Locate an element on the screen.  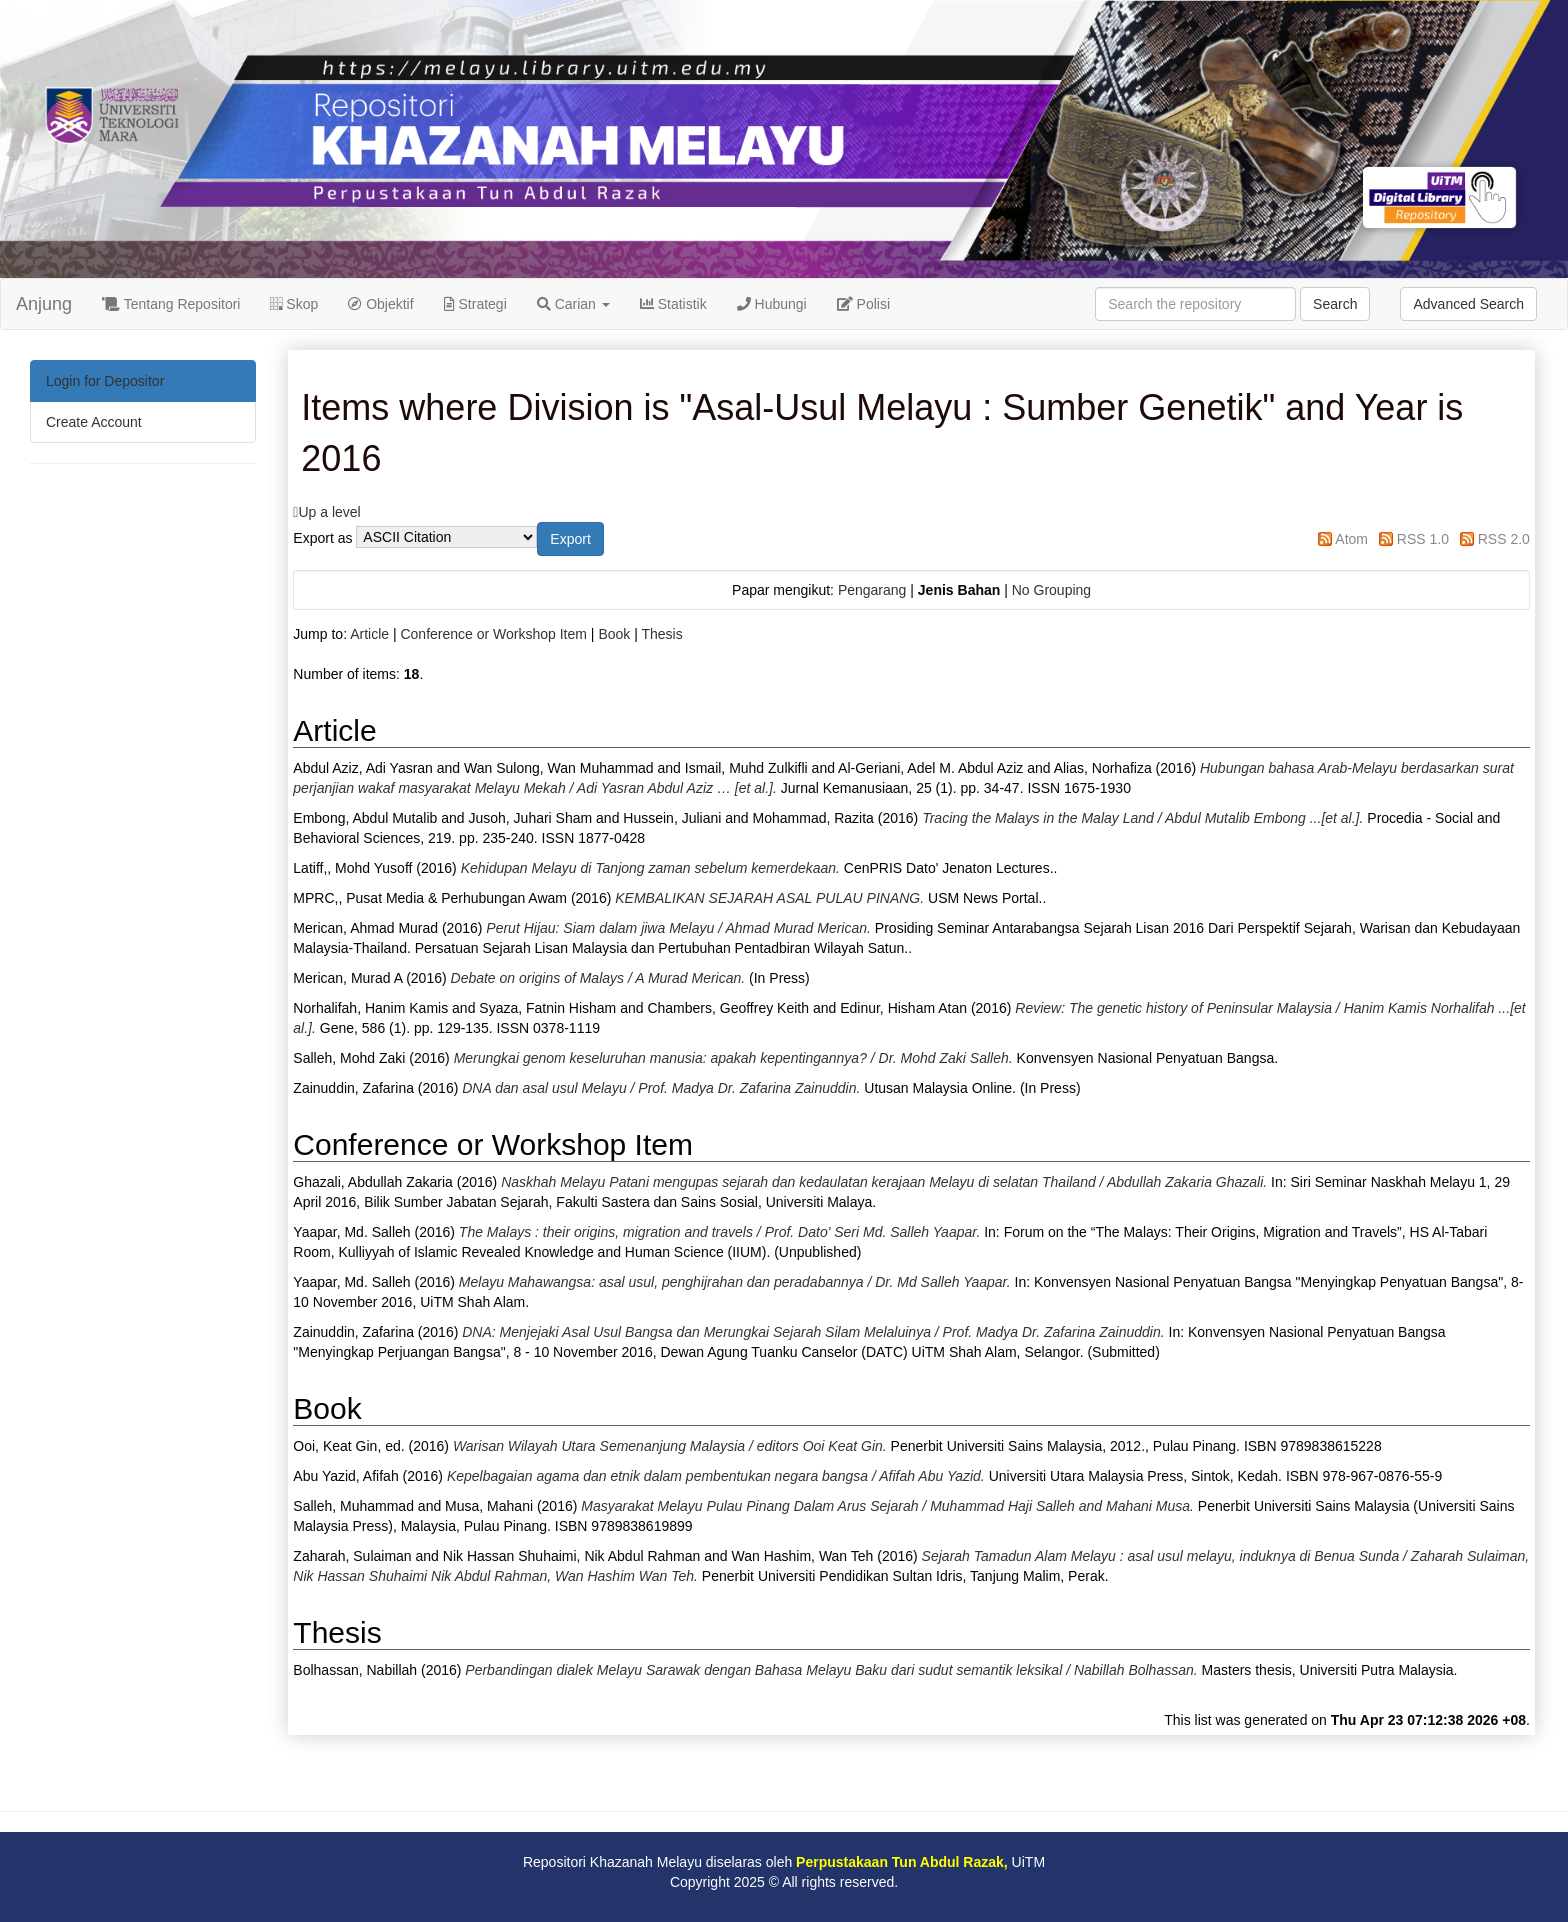
Carian [button] is located at coordinates (573, 304).